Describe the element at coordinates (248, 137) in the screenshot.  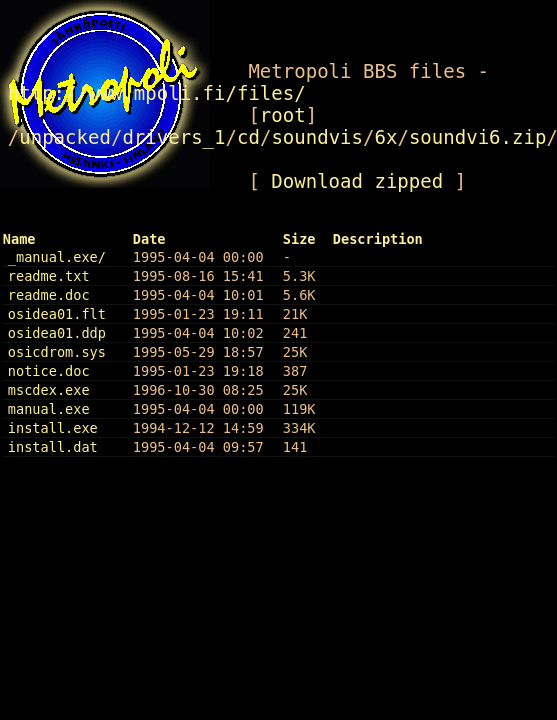
I see `cd` at that location.